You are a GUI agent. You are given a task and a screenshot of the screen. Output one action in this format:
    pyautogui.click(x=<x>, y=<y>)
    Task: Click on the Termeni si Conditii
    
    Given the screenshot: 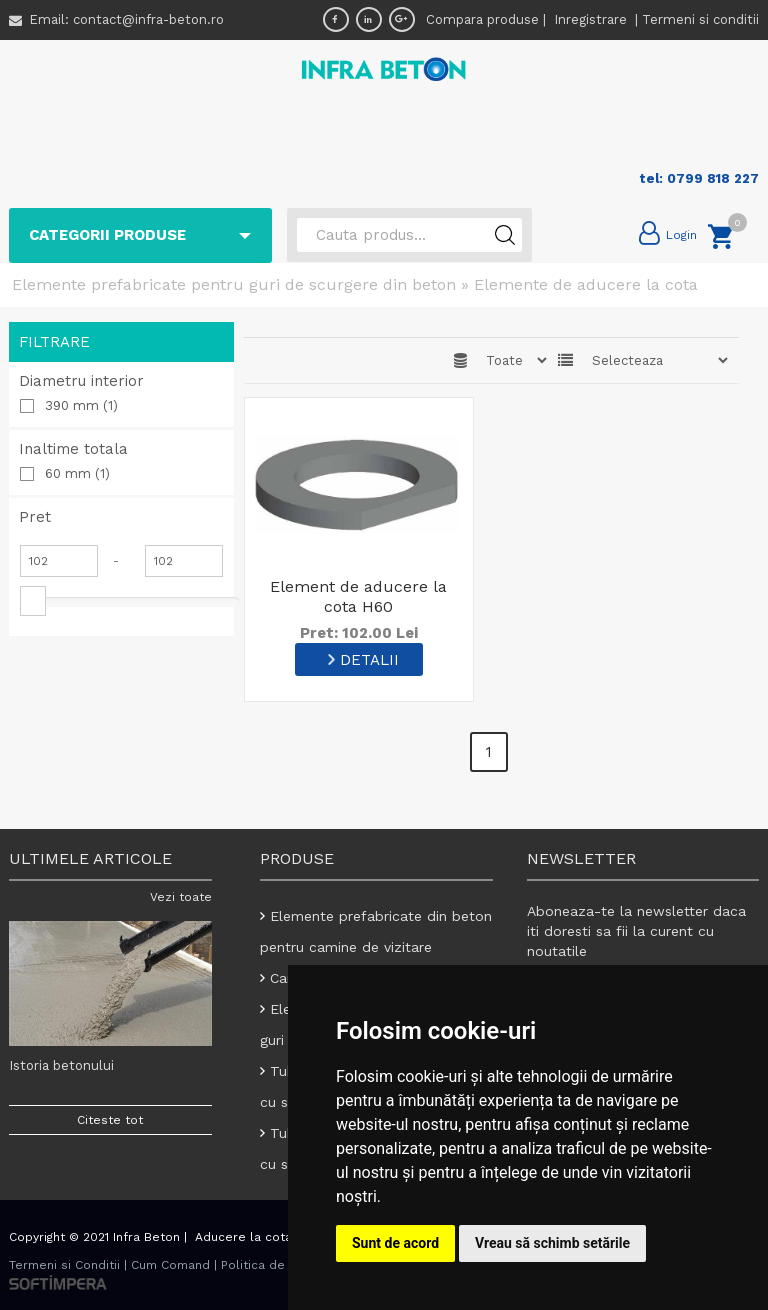 What is the action you would take?
    pyautogui.click(x=64, y=1265)
    